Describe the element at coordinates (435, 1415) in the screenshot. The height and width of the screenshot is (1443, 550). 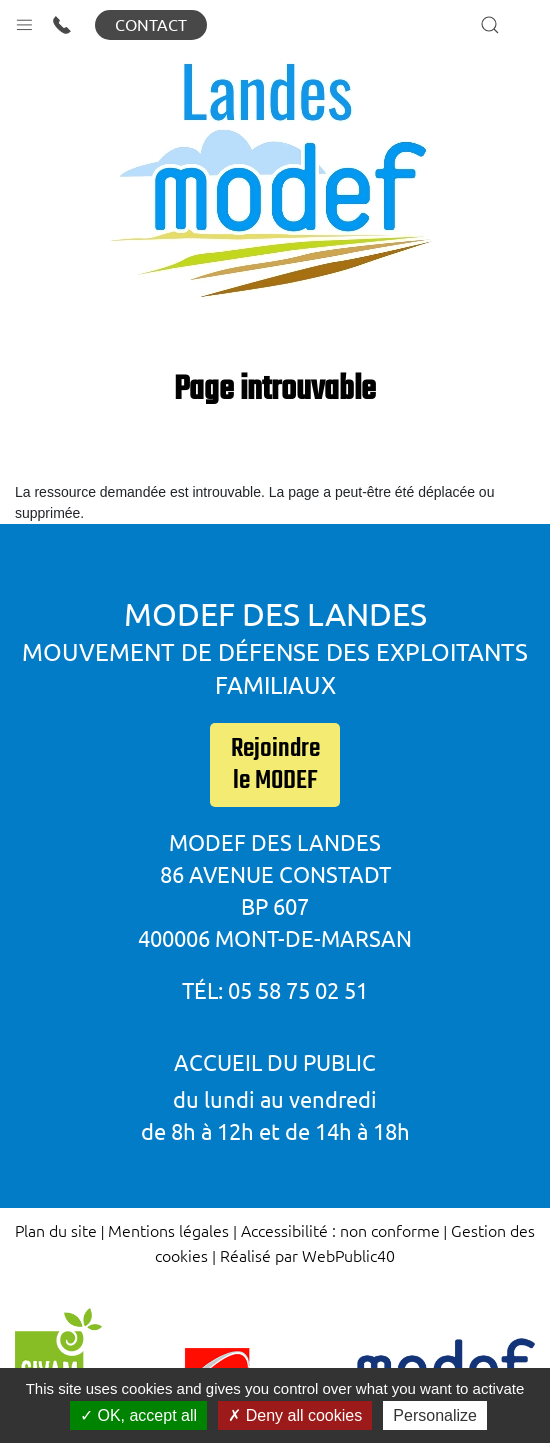
I see `Personalize` at that location.